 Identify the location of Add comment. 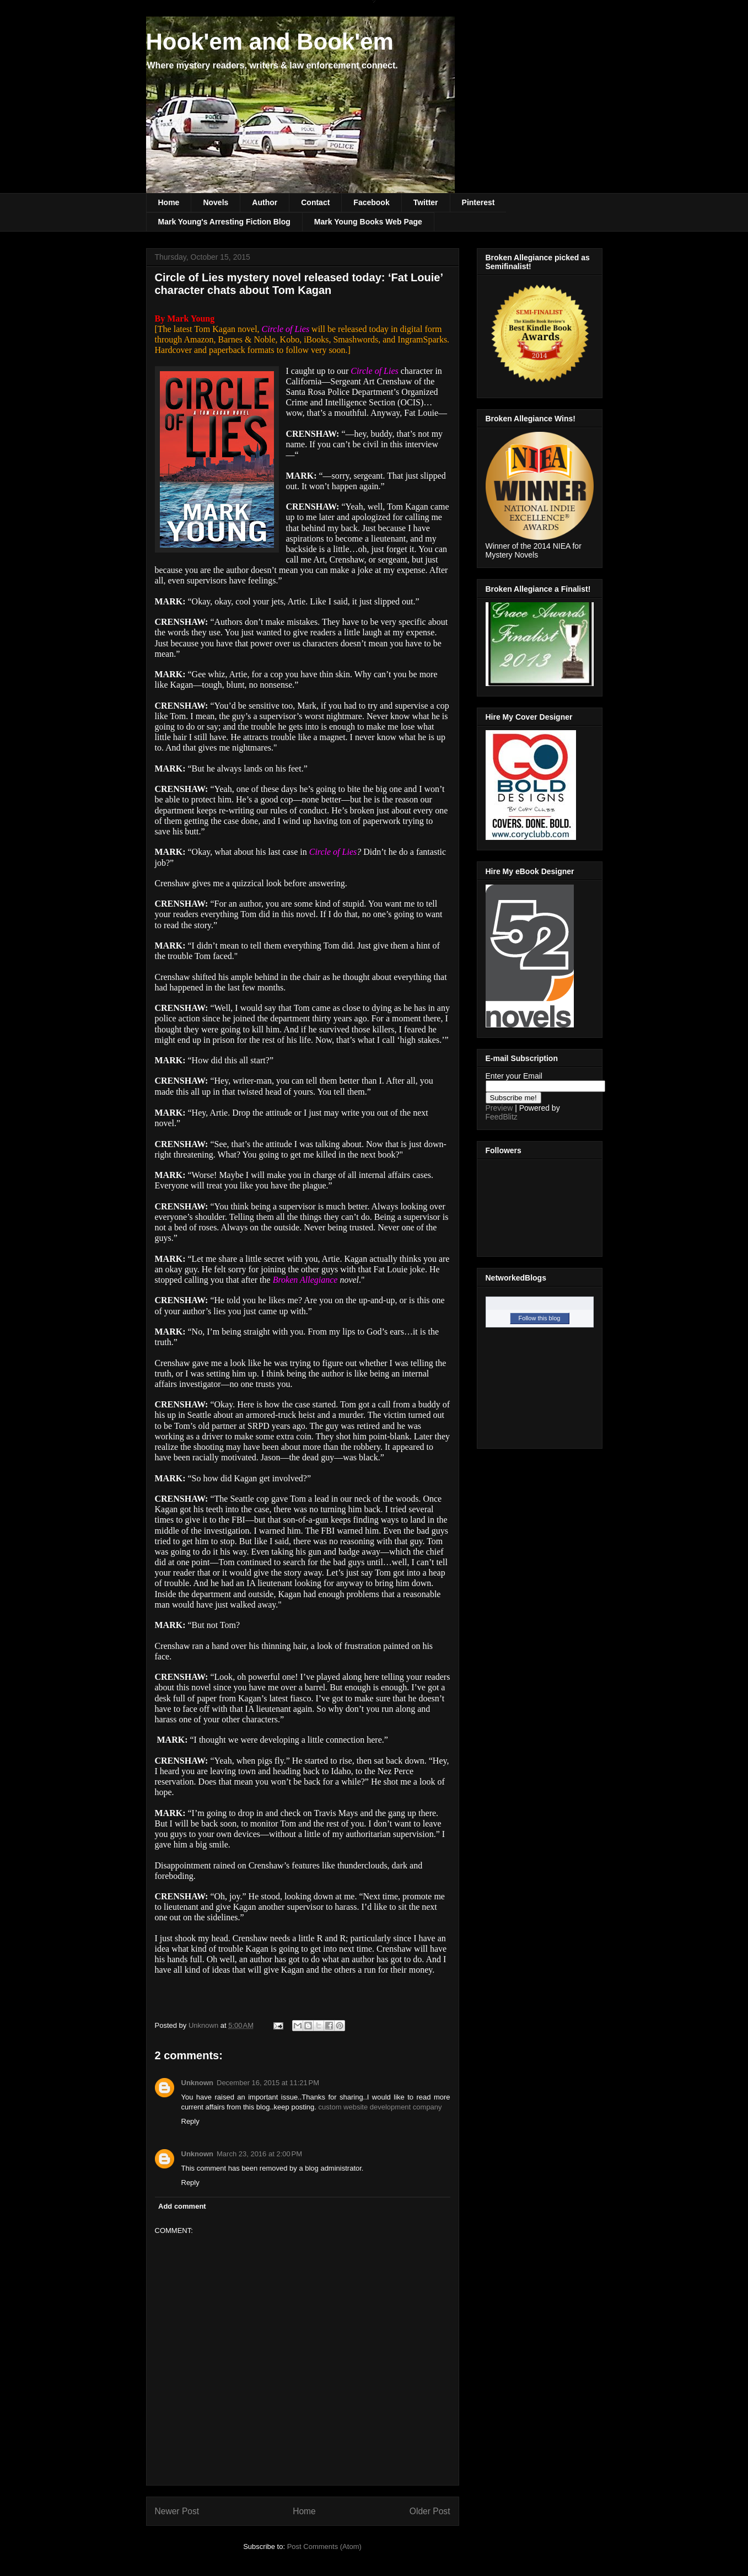
(182, 2206).